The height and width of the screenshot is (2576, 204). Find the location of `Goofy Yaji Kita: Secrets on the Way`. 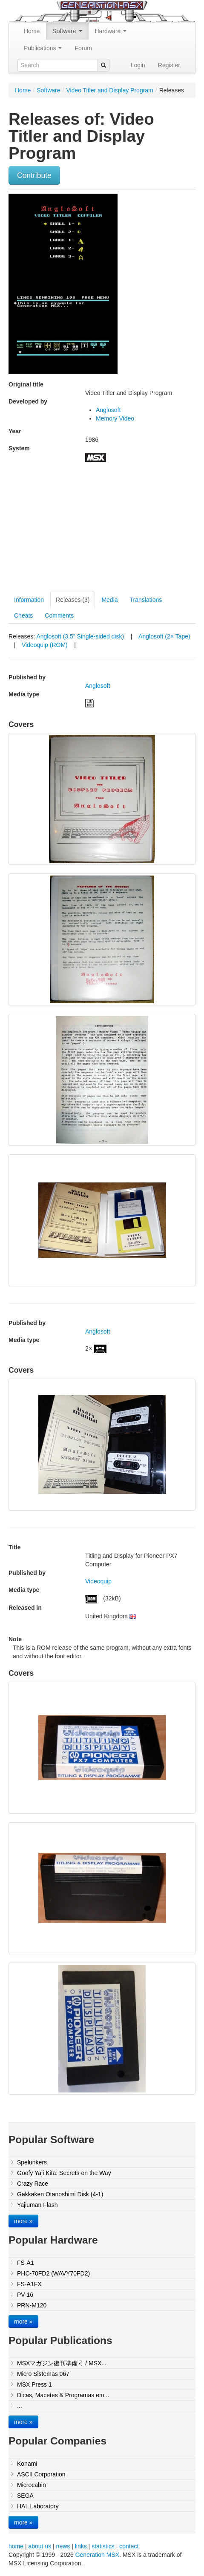

Goofy Yaji Kita: Secrets on the Way is located at coordinates (64, 2173).